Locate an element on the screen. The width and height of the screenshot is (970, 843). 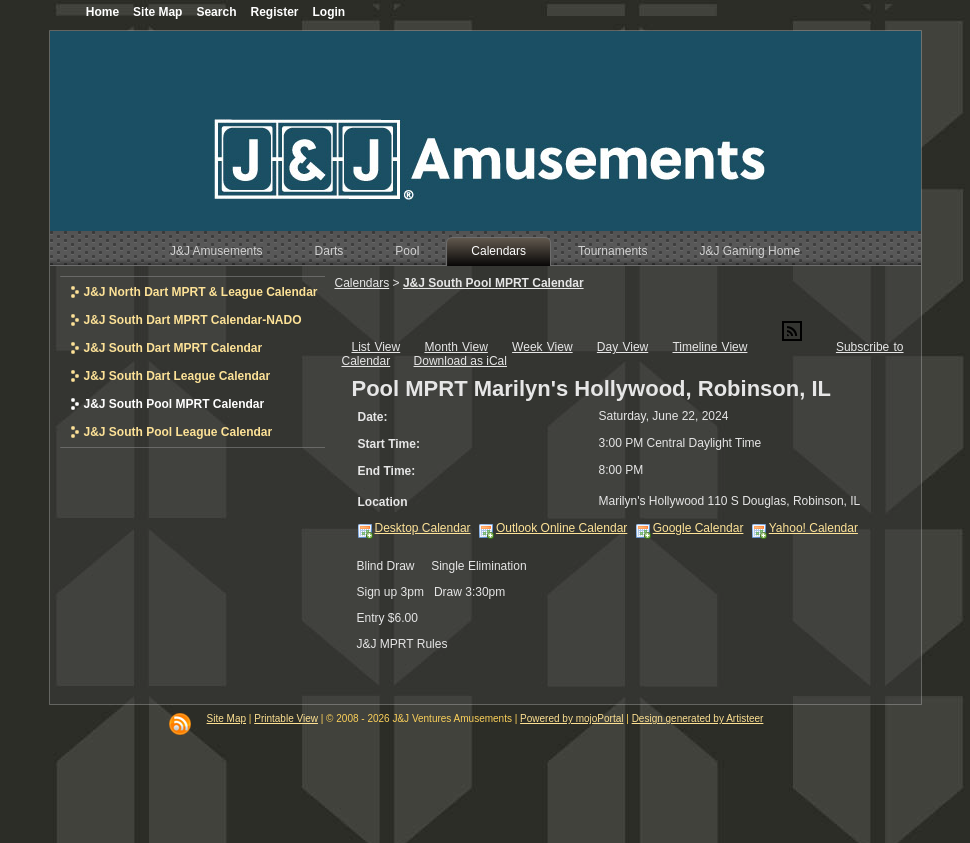
Outlook Online Calendar is located at coordinates (561, 528).